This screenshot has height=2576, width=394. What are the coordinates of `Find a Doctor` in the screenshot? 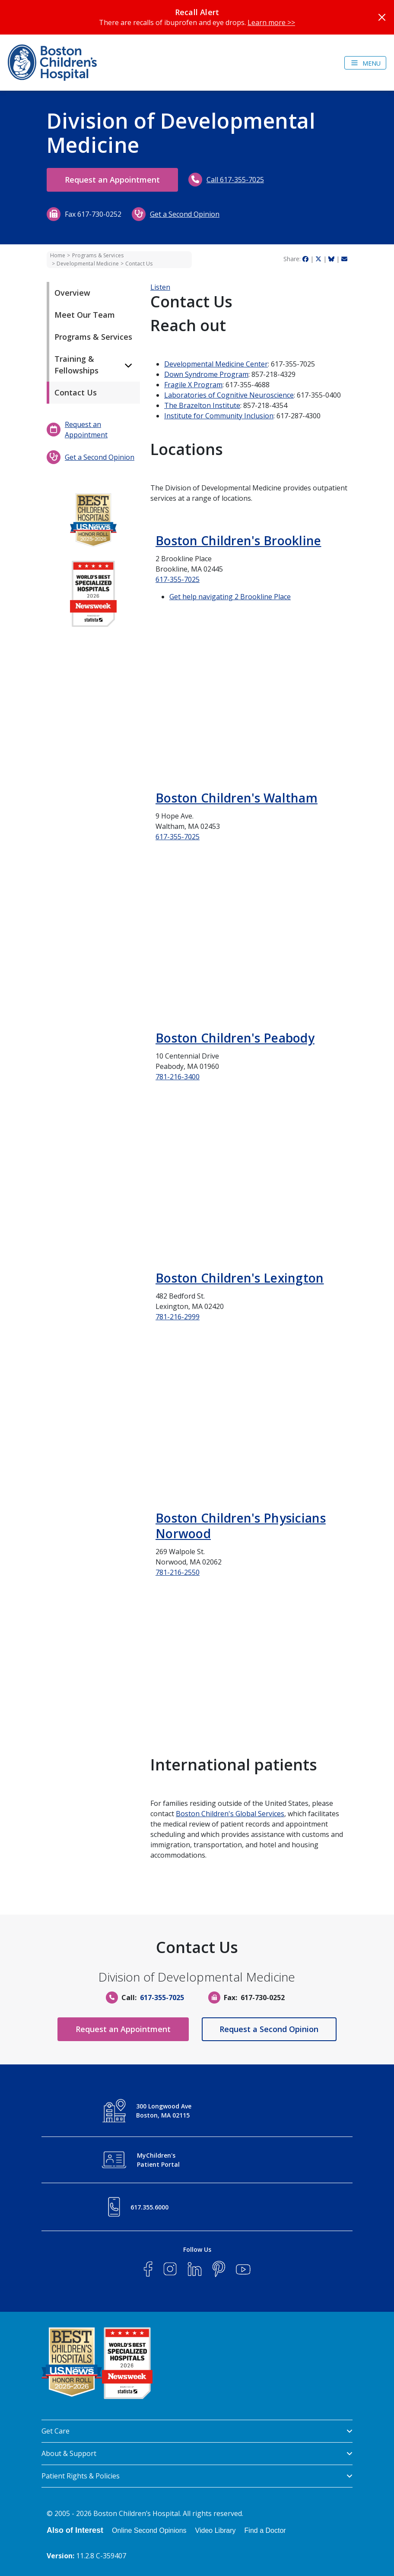 It's located at (265, 2530).